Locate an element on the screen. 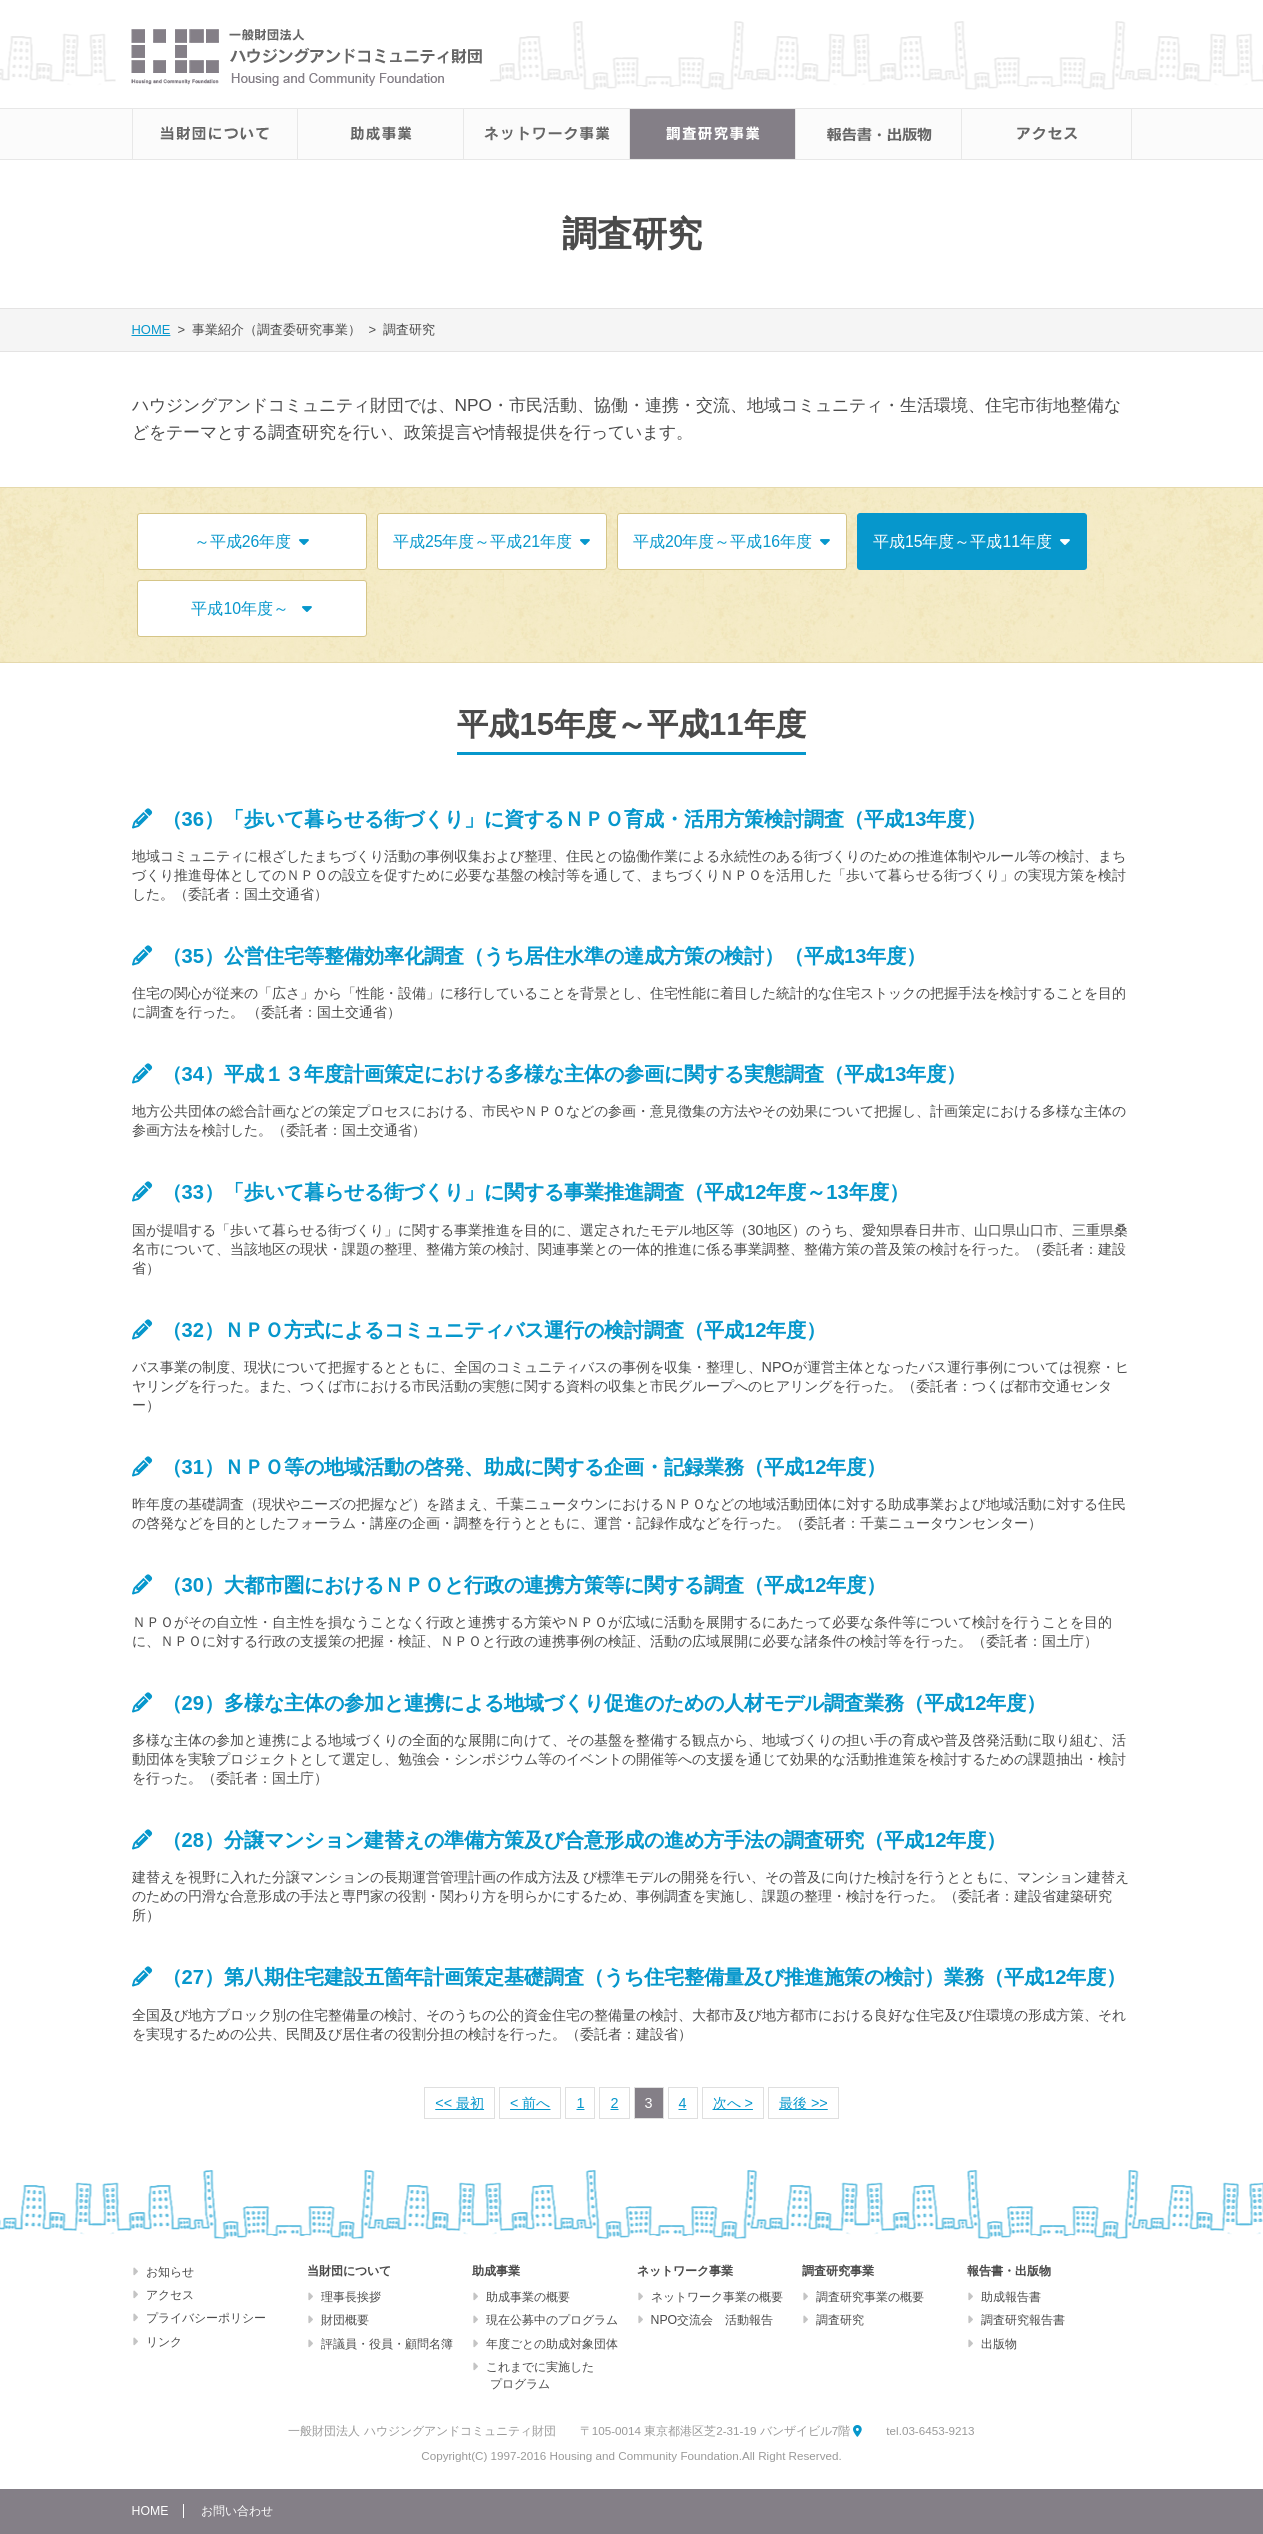  理事長挨拶 is located at coordinates (351, 2297).